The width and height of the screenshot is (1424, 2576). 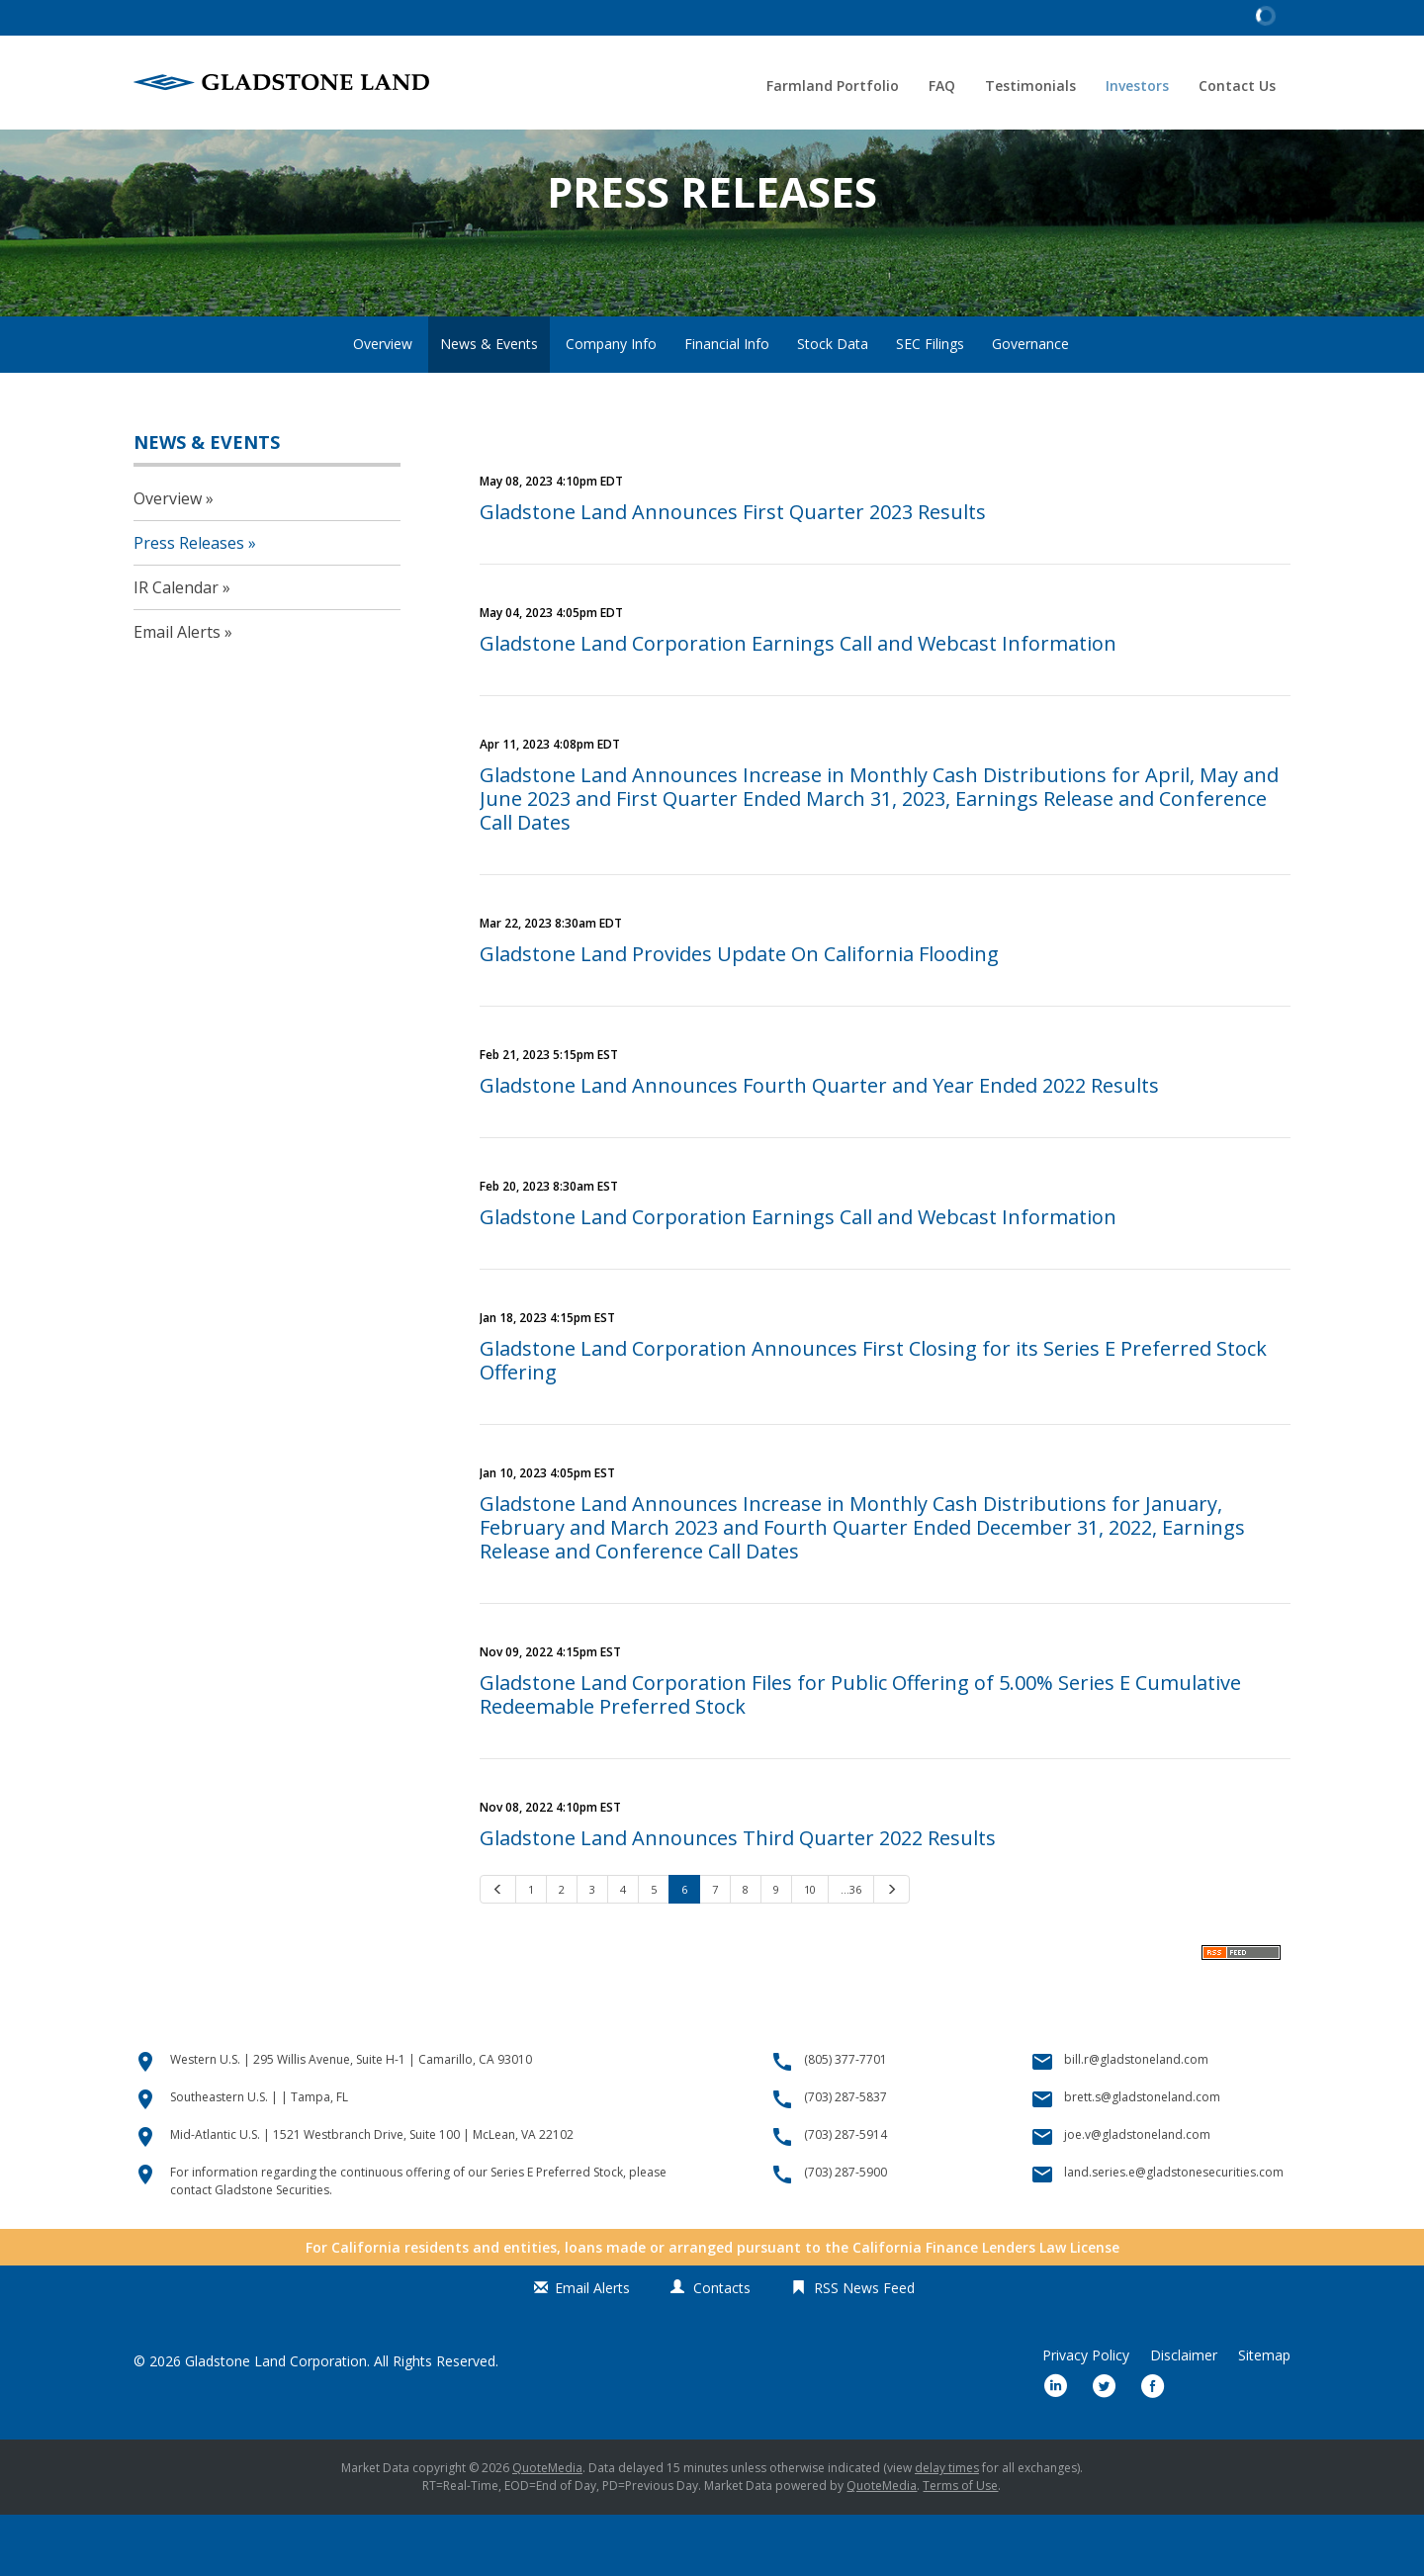 What do you see at coordinates (845, 2120) in the screenshot?
I see `(805) 377-7701` at bounding box center [845, 2120].